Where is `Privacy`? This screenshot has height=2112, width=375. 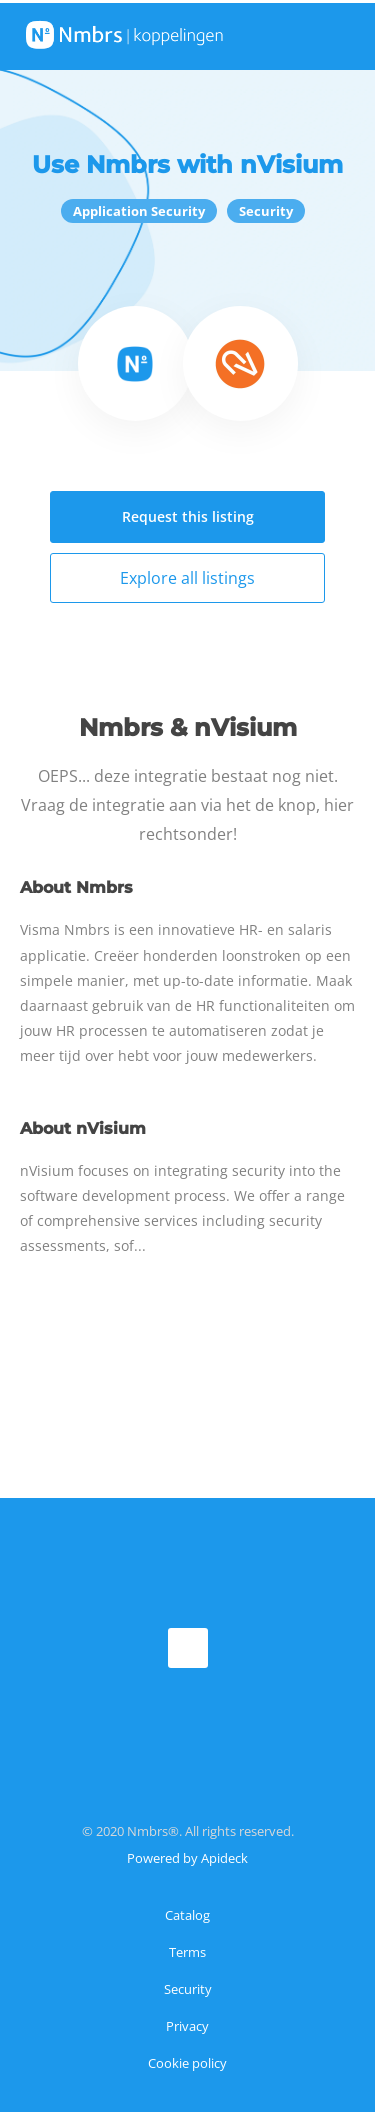 Privacy is located at coordinates (187, 2026).